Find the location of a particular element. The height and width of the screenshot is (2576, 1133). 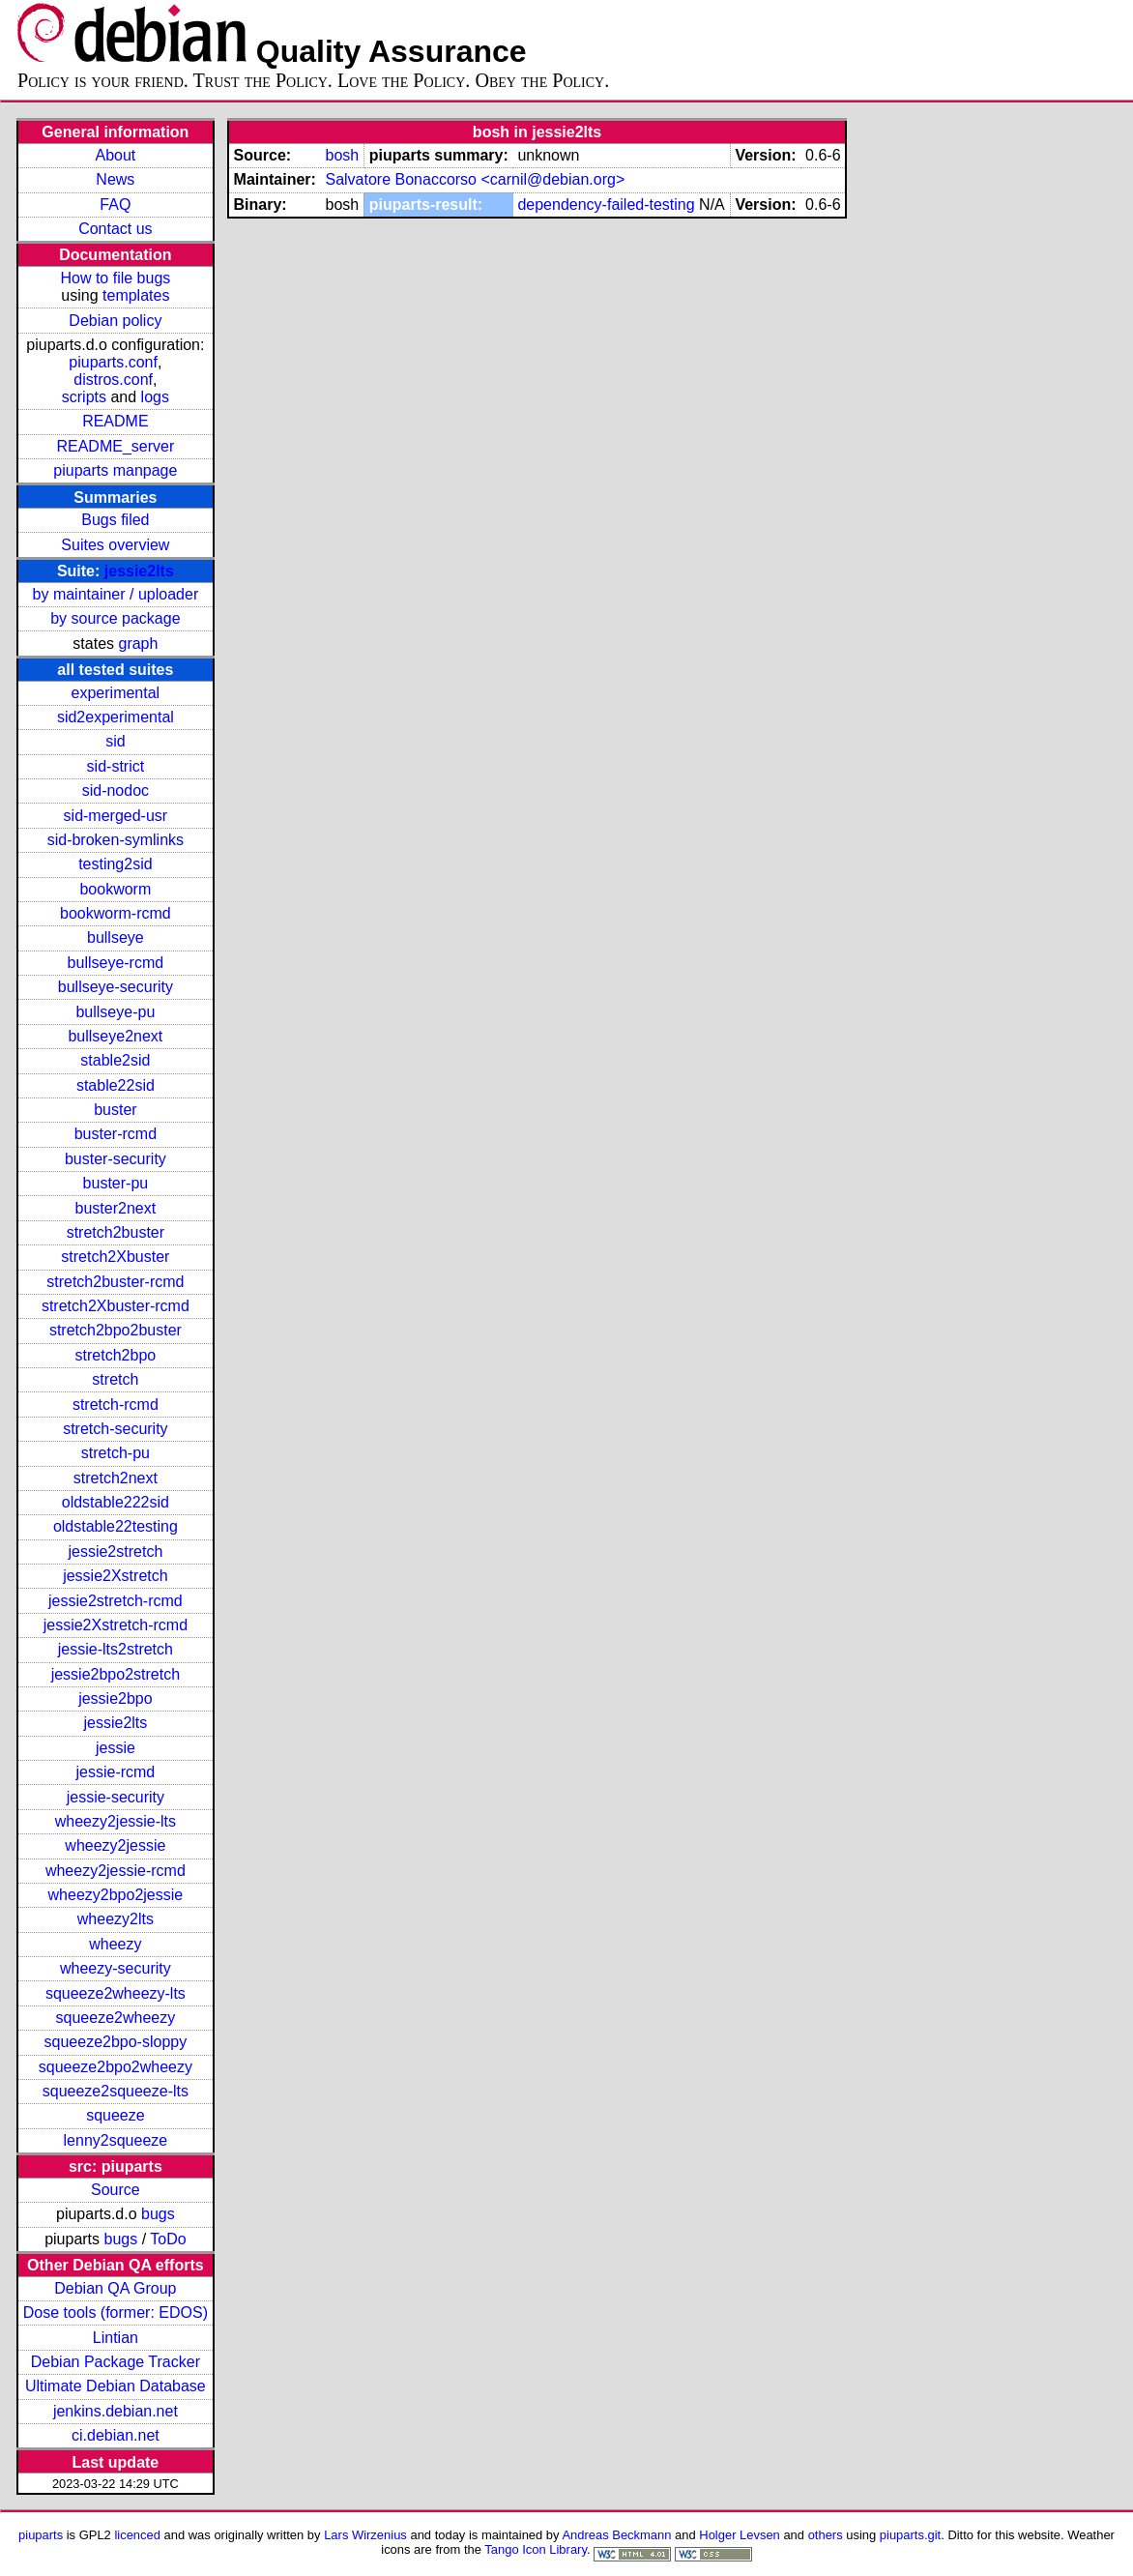

experimental is located at coordinates (116, 693).